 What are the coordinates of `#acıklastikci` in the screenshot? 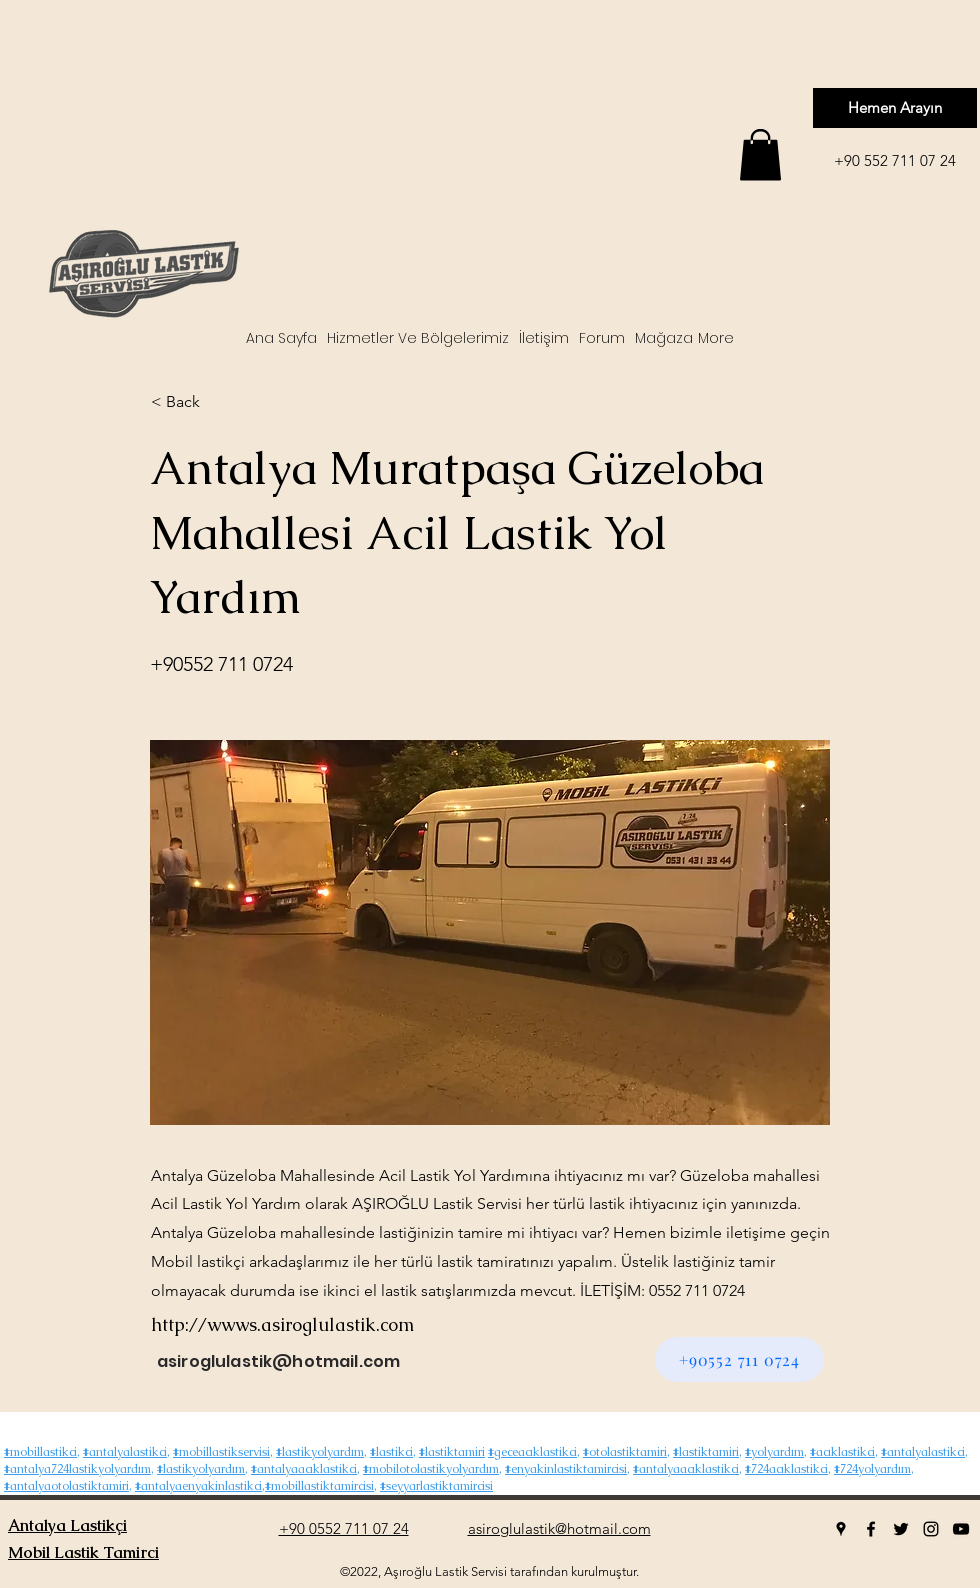 It's located at (842, 1452).